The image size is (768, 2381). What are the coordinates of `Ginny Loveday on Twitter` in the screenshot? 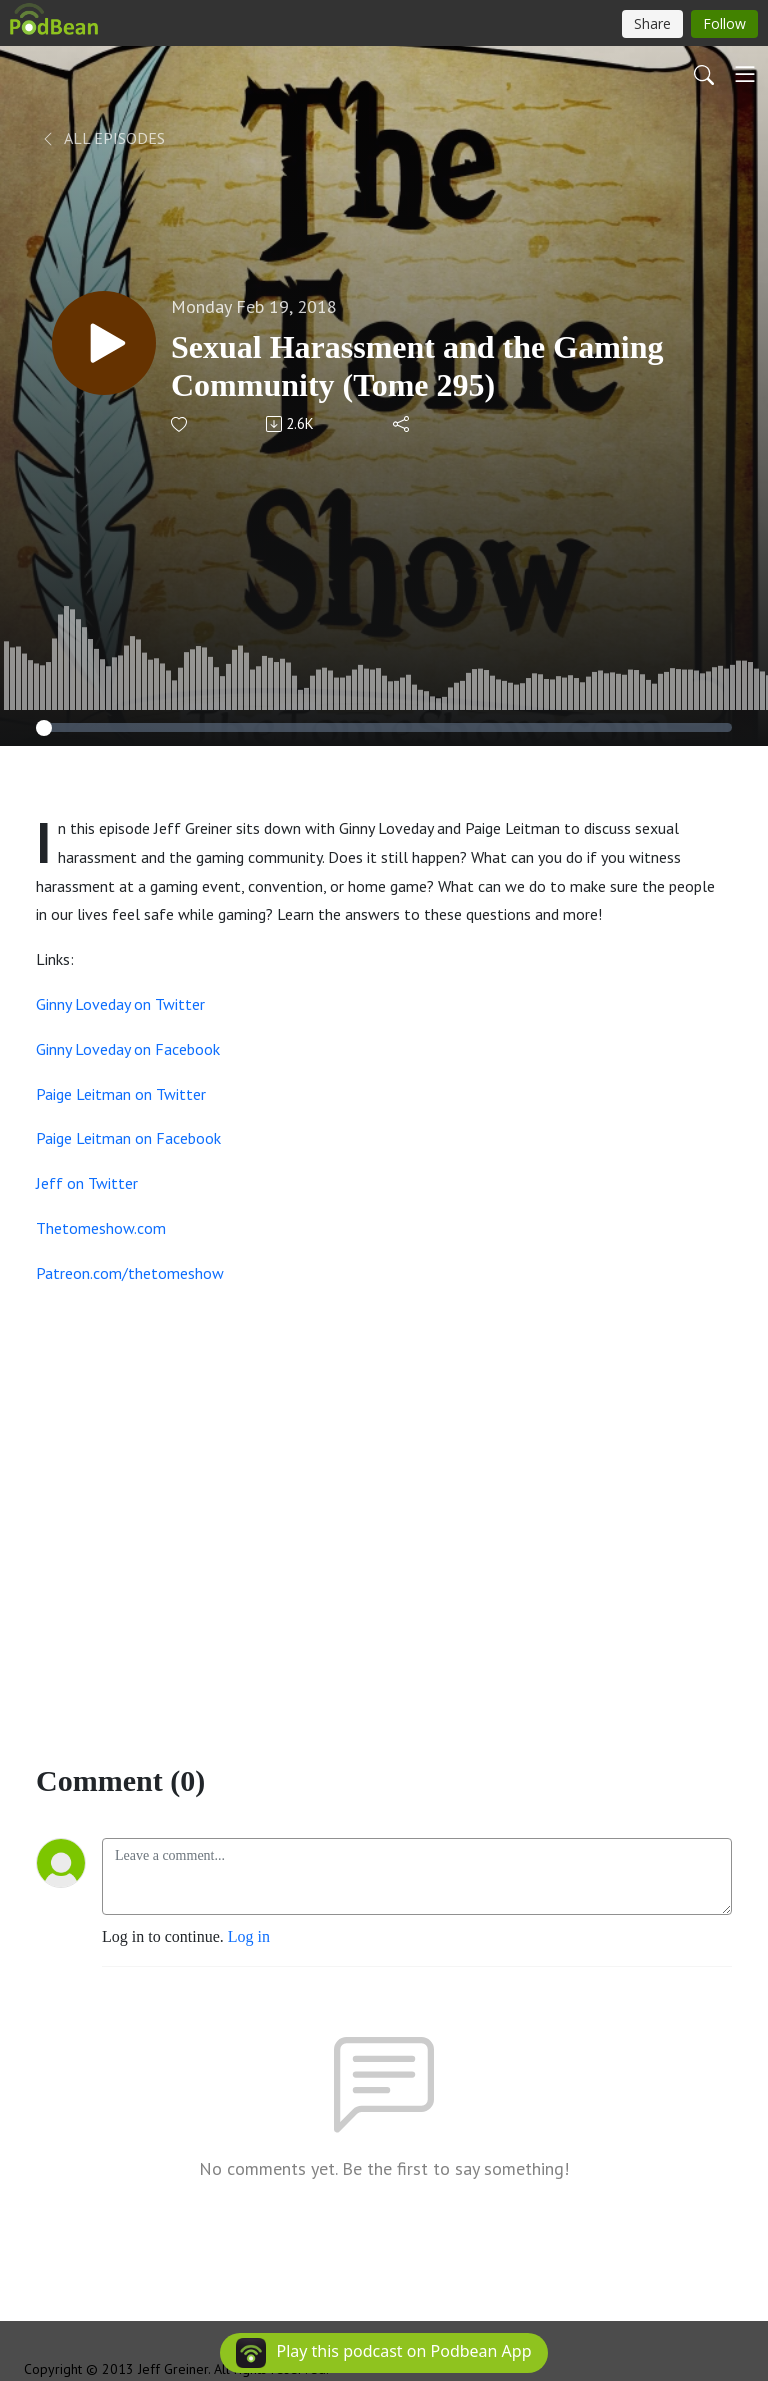 It's located at (120, 1004).